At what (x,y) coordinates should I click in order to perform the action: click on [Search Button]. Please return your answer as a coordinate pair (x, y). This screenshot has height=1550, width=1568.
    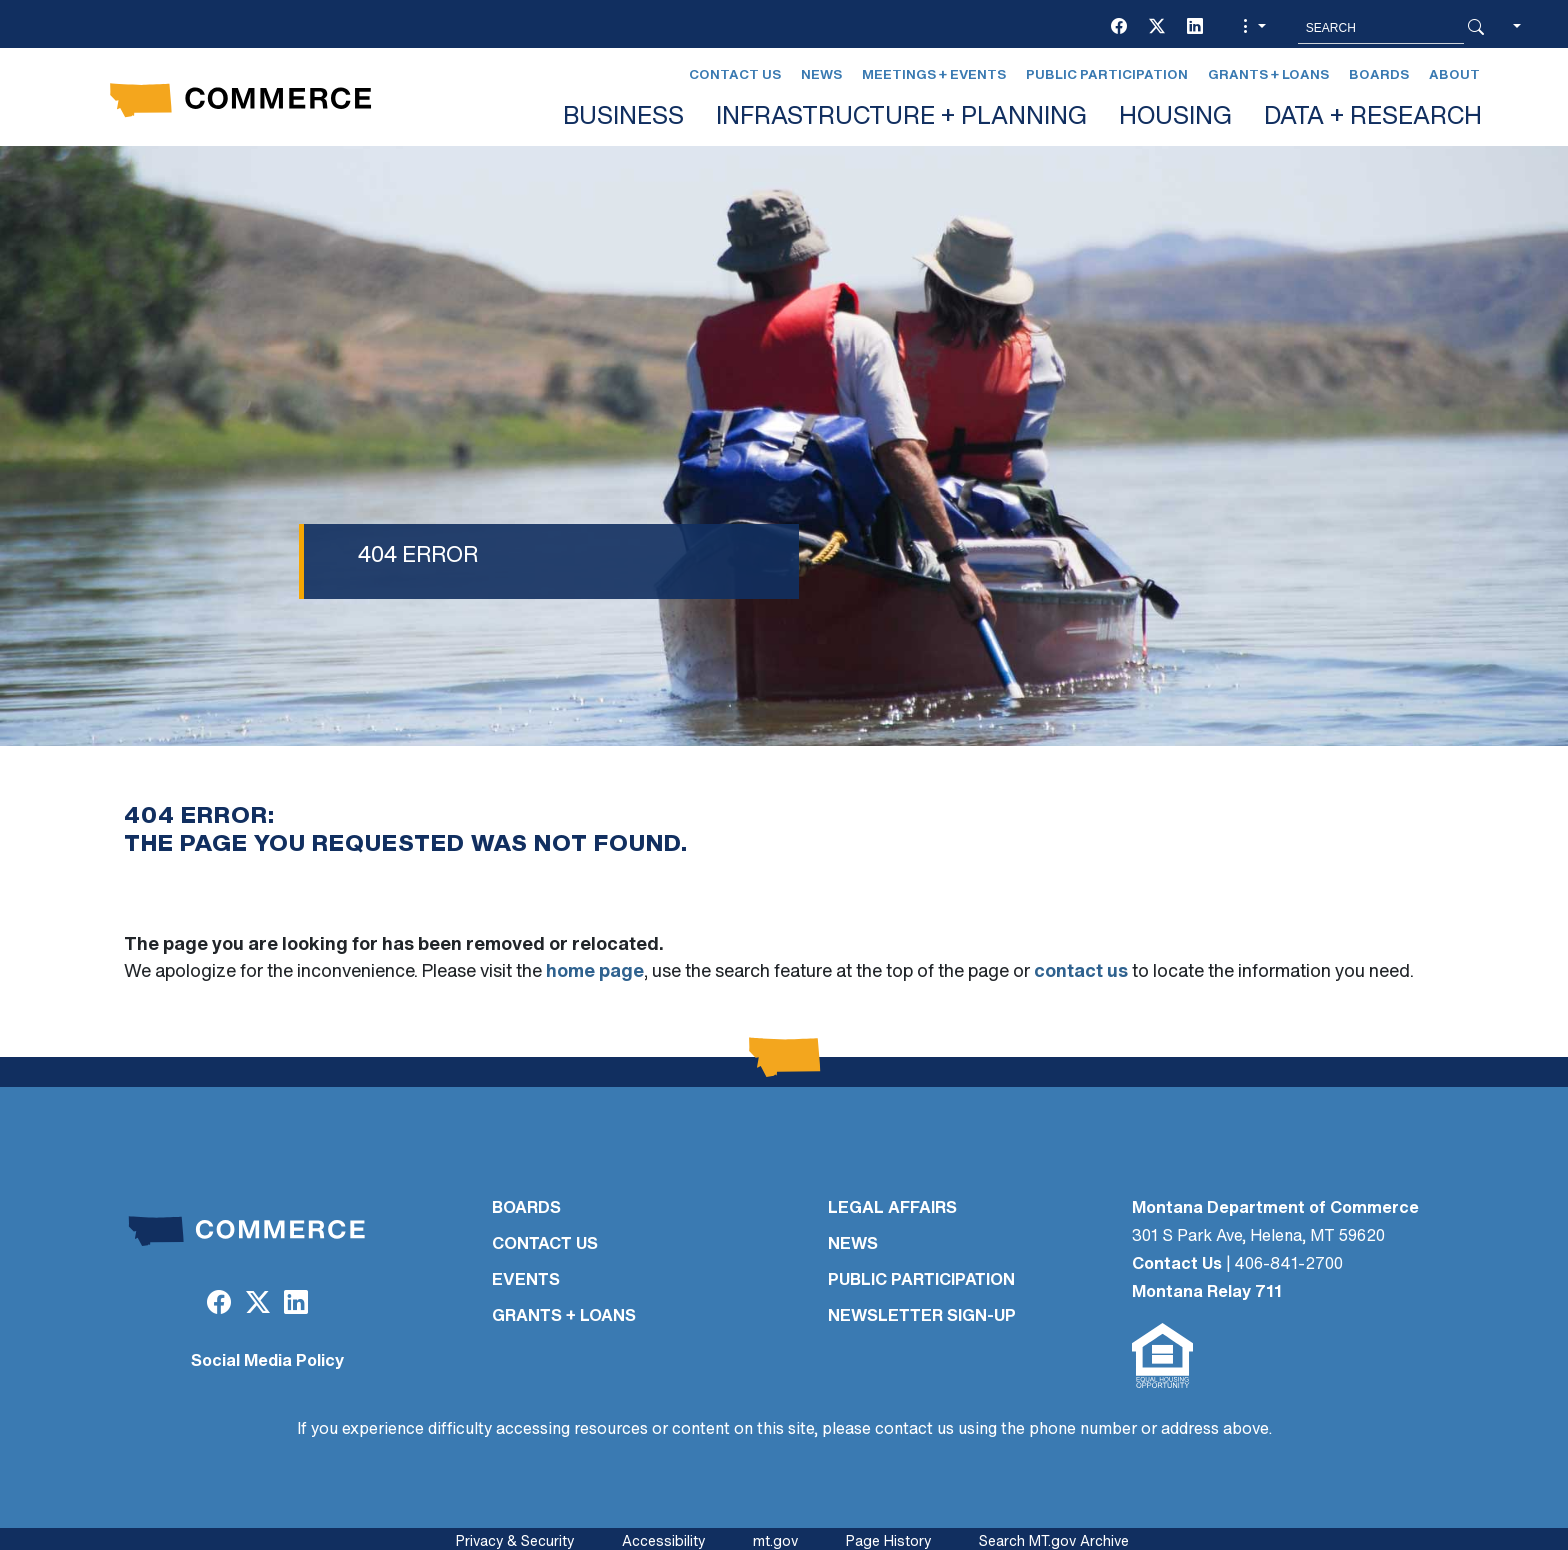
    Looking at the image, I should click on (1476, 28).